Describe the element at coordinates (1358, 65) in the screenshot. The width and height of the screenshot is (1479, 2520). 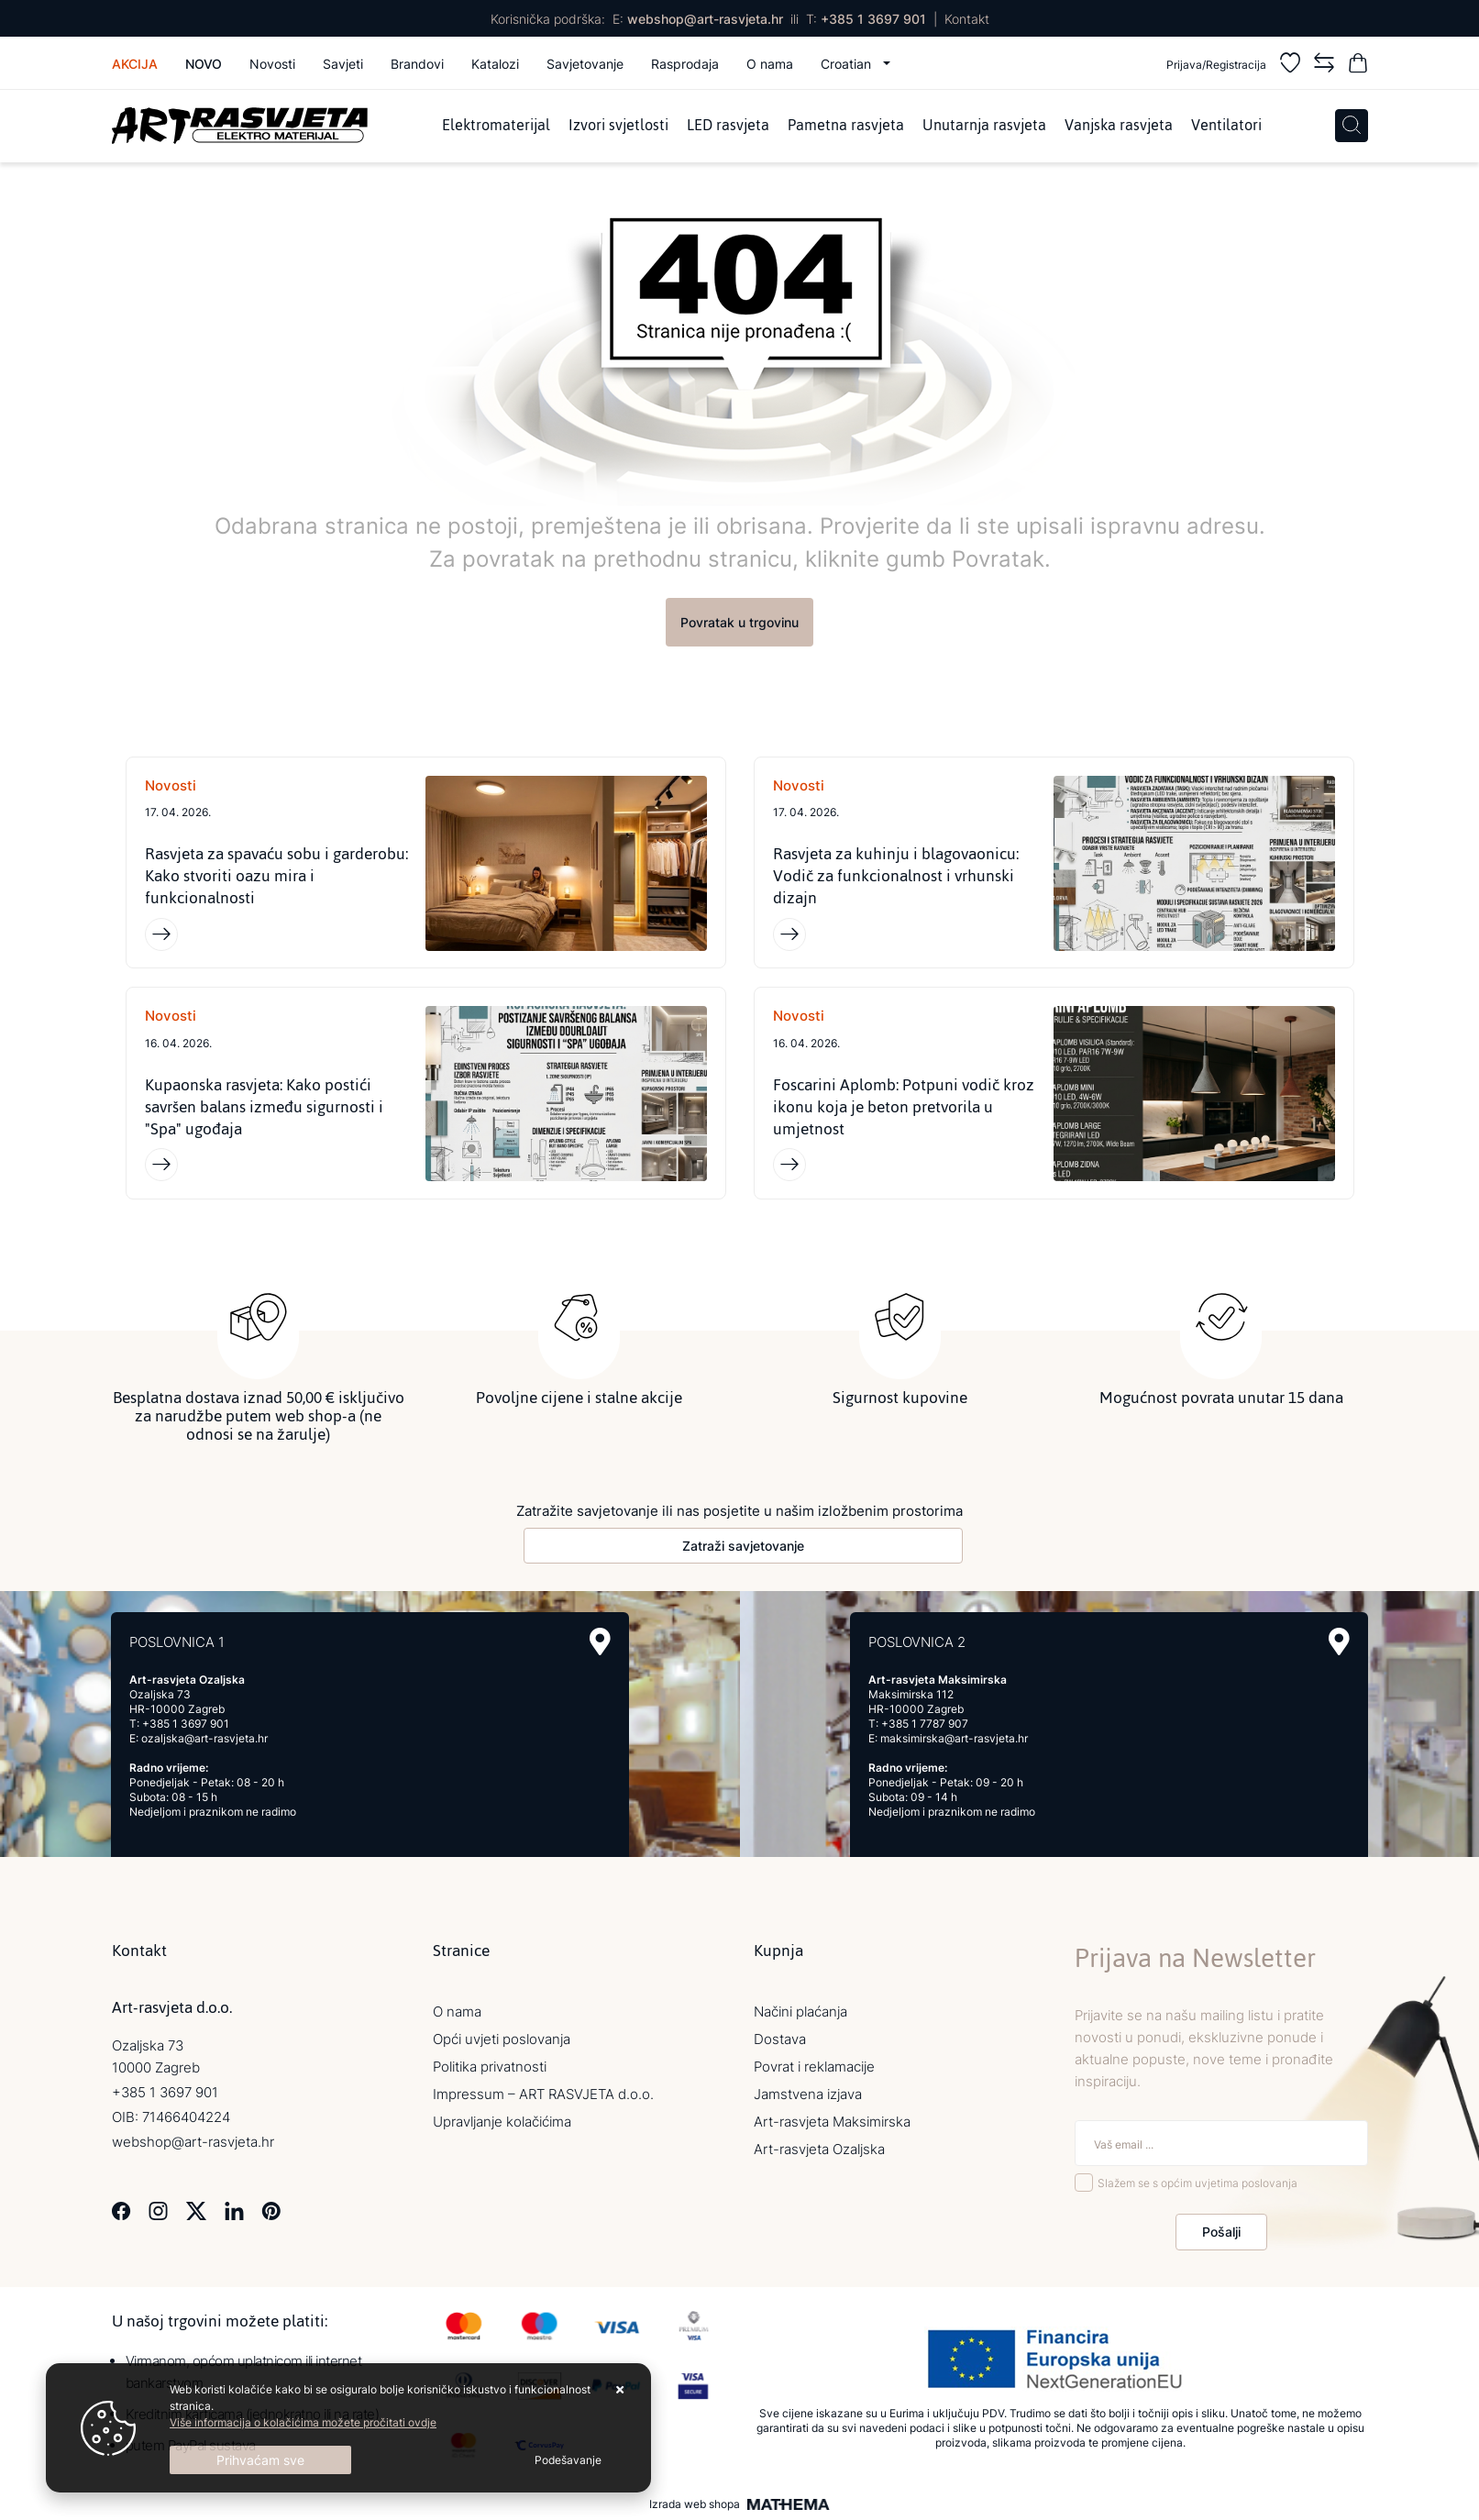
I see `[Vaša košarica]` at that location.